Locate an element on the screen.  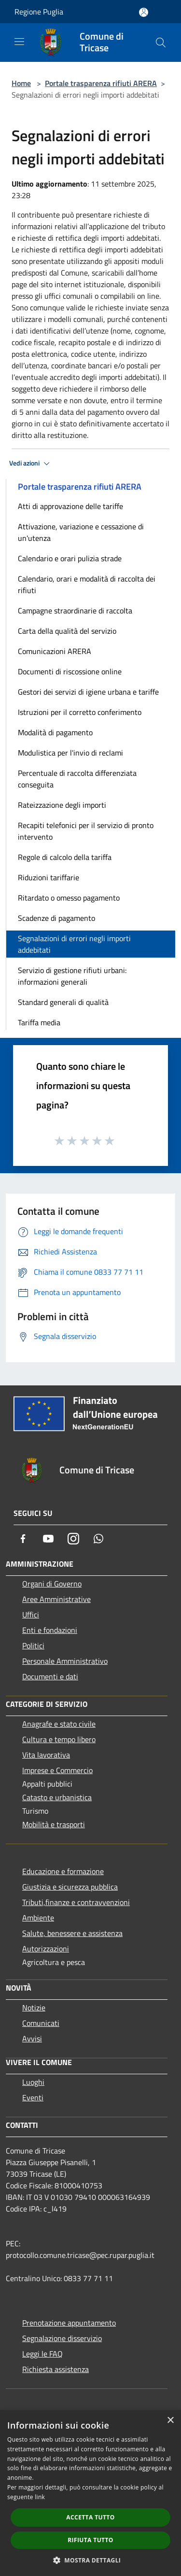
[Facebook] is located at coordinates (23, 1538).